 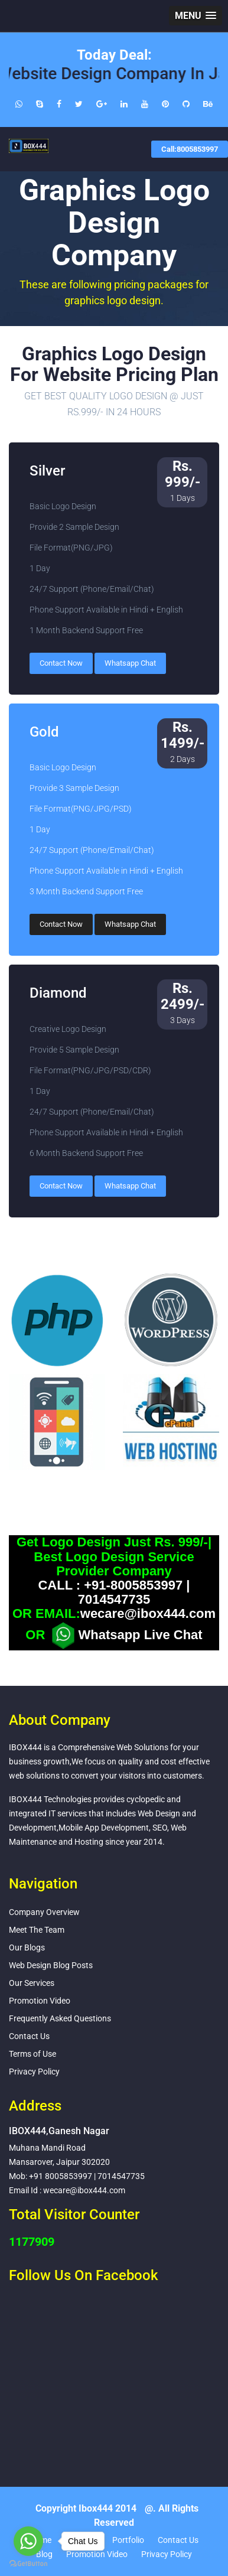 I want to click on Privacy Policy, so click(x=34, y=2071).